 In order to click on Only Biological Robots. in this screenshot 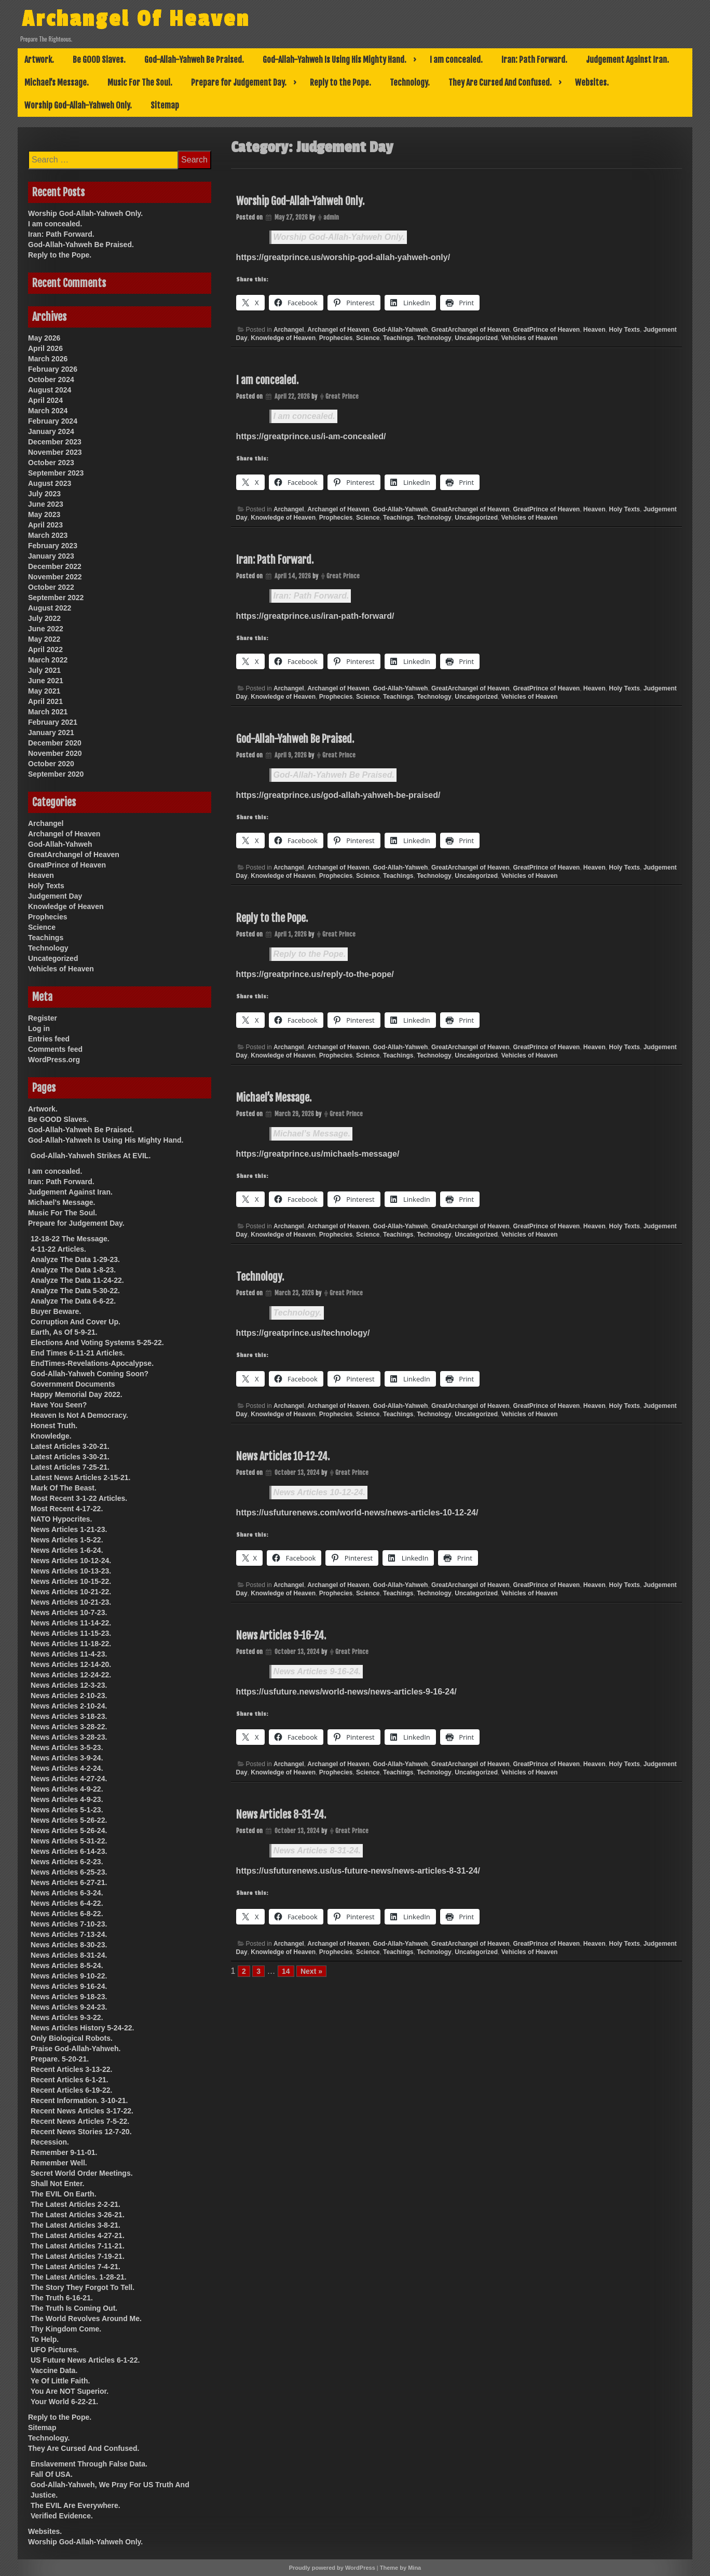, I will do `click(72, 2038)`.